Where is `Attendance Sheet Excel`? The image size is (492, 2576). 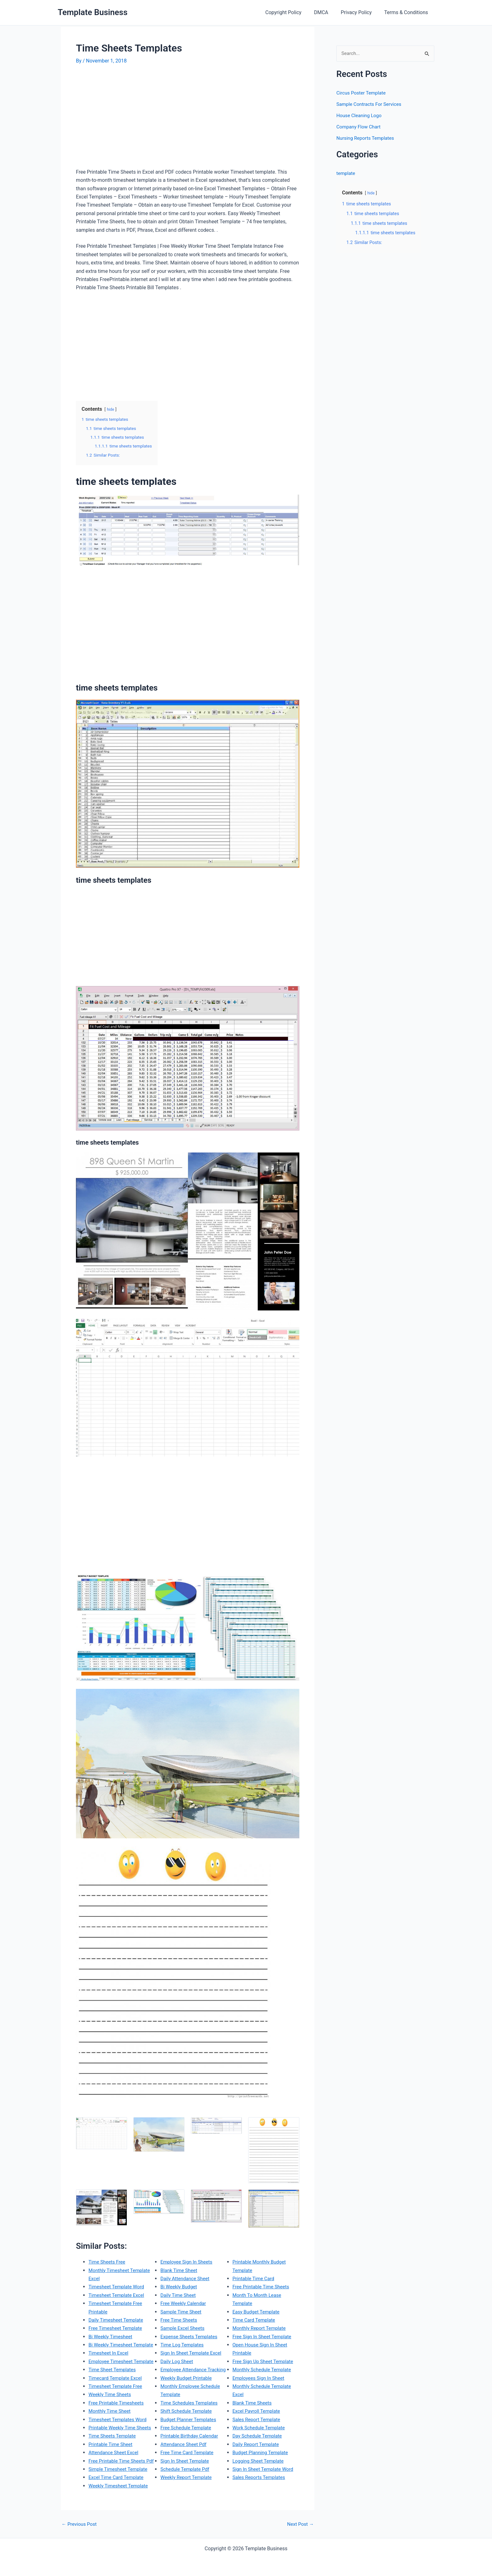 Attendance Sheet Excel is located at coordinates (114, 2469).